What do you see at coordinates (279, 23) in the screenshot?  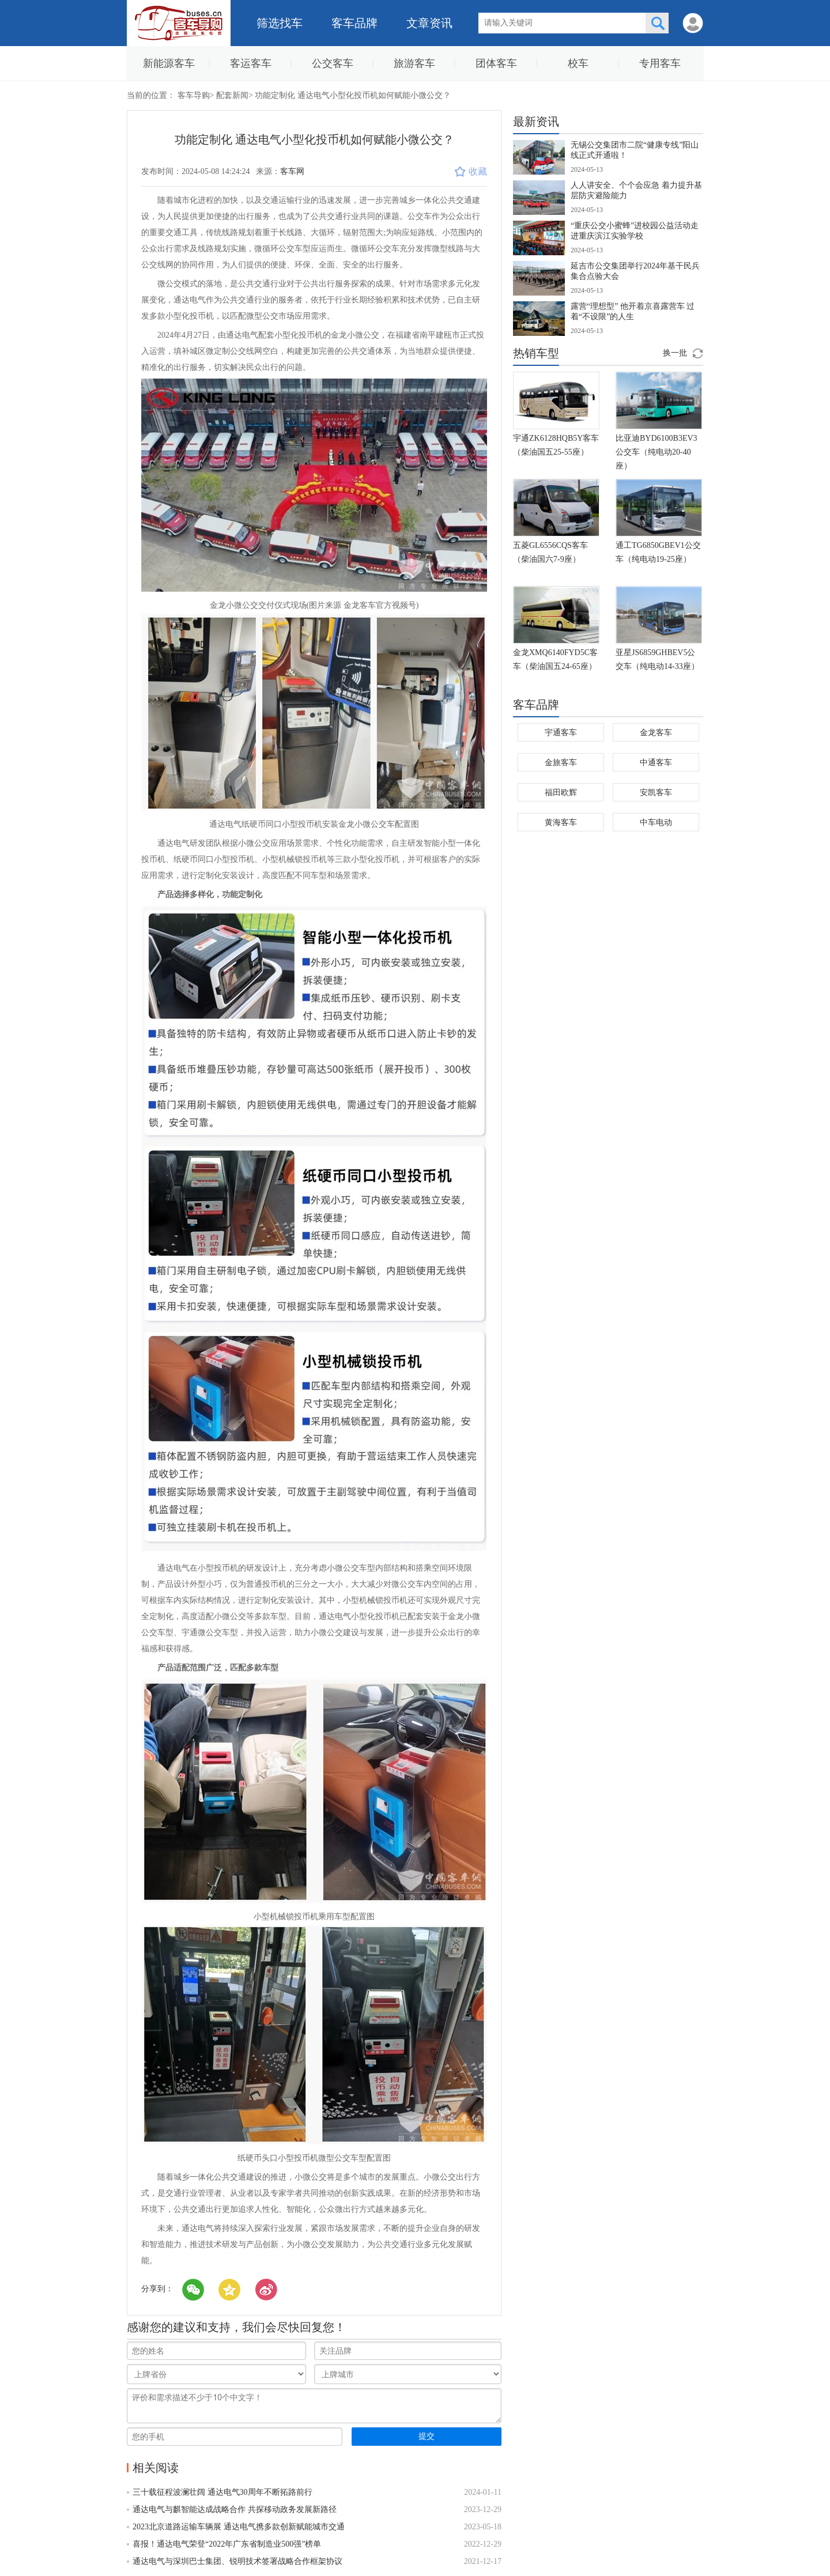 I see `筛选找车` at bounding box center [279, 23].